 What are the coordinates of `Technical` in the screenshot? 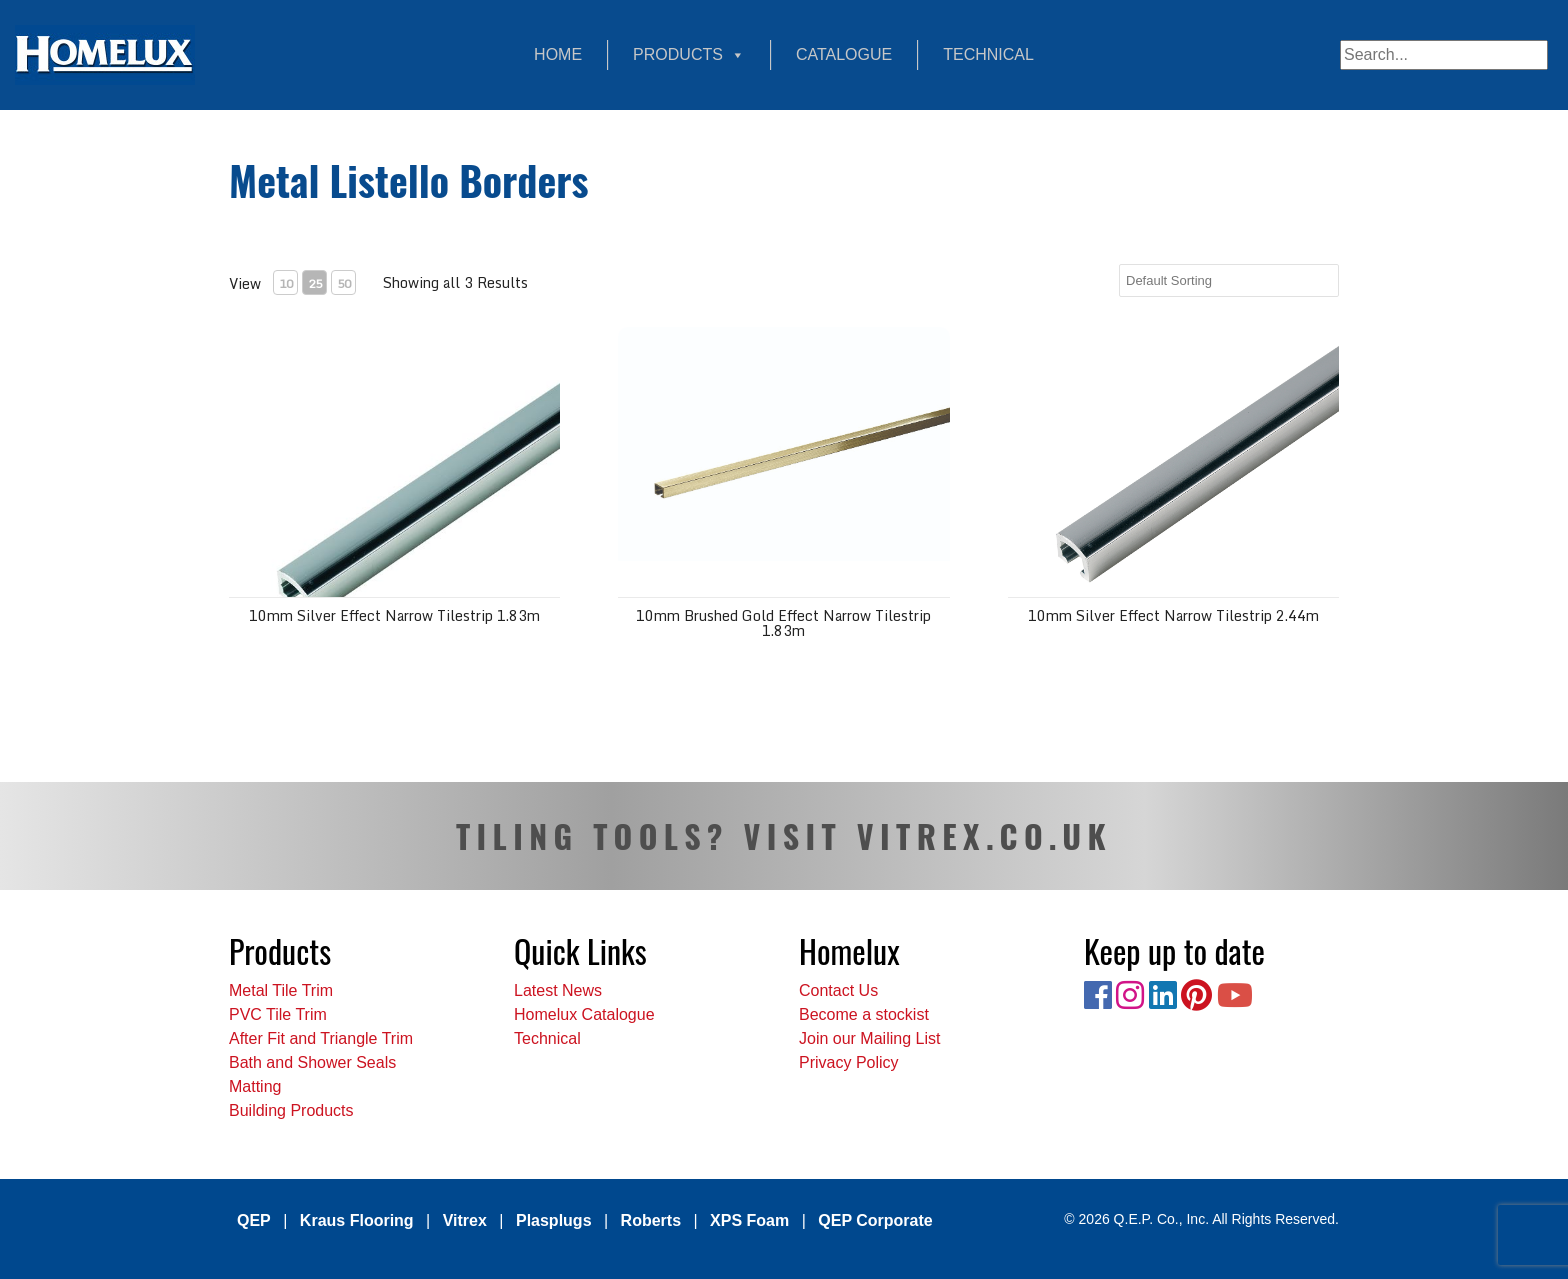 It's located at (988, 54).